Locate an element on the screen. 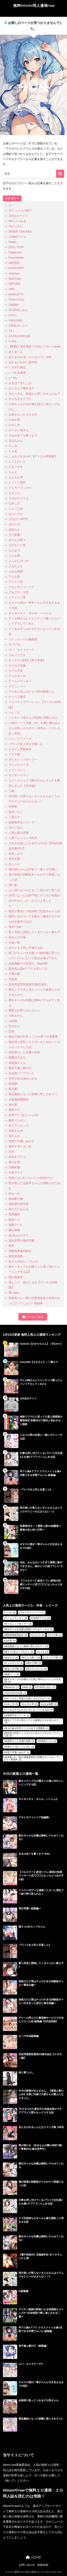 The height and width of the screenshot is (2576, 67). 武者サブ【むしゃぶる】 [武者サブ【むしゃぶる】 (2個の項目)] is located at coordinates (19, 1746).